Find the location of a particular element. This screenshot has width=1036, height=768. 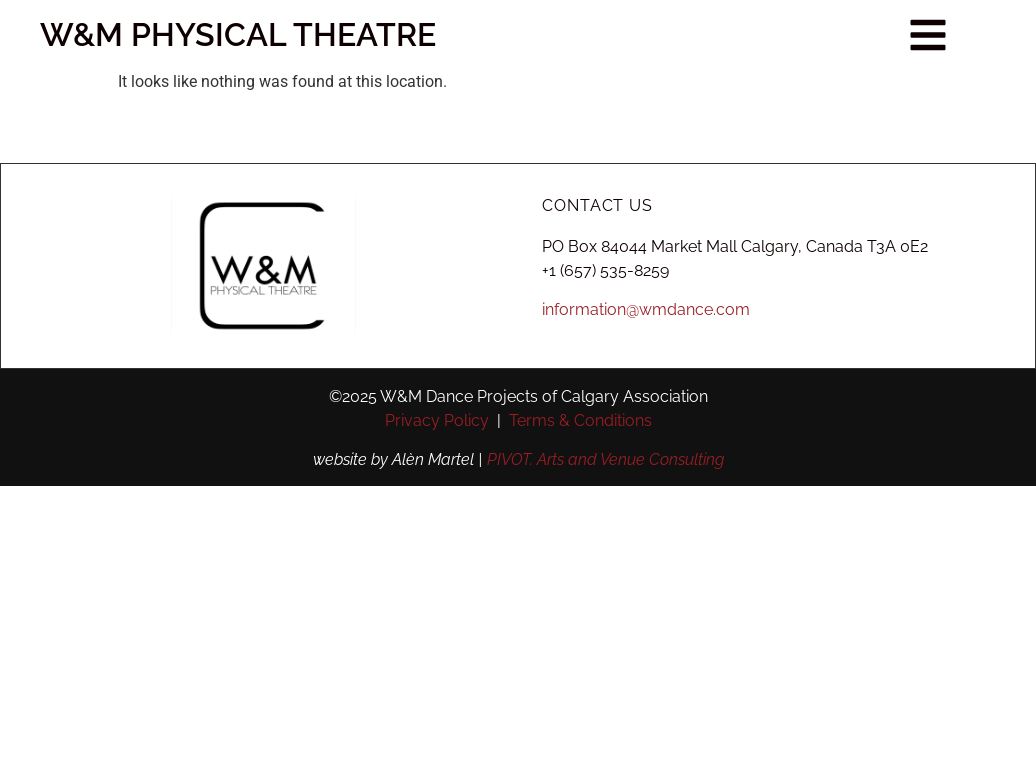

Privacy Policy is located at coordinates (437, 420).